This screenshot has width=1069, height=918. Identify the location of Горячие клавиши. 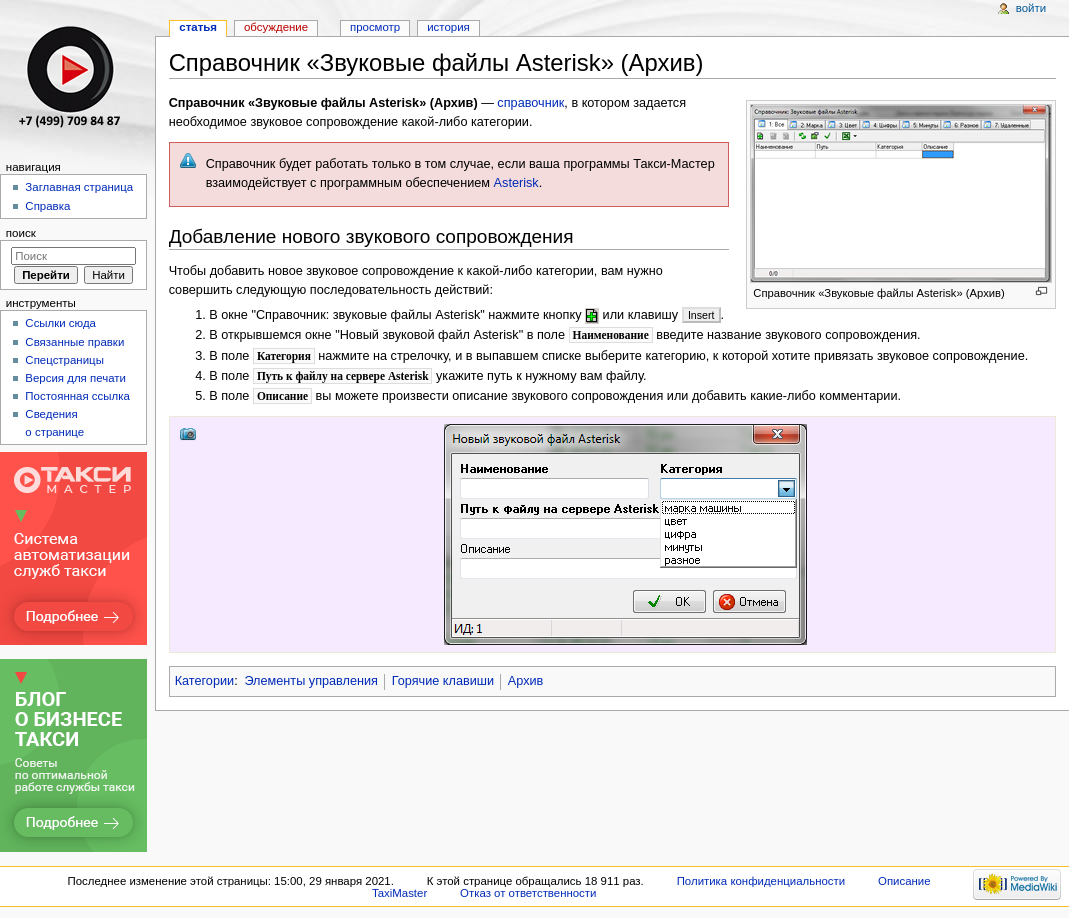
(443, 681).